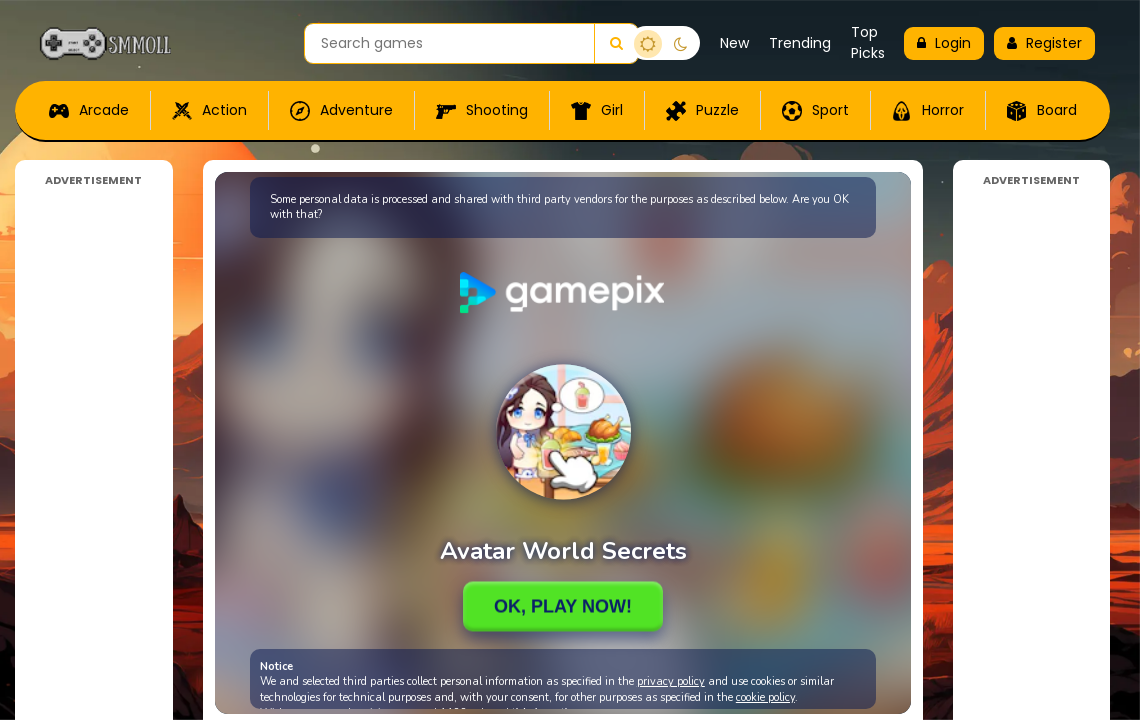 Image resolution: width=1140 pixels, height=720 pixels. What do you see at coordinates (800, 43) in the screenshot?
I see `Trending` at bounding box center [800, 43].